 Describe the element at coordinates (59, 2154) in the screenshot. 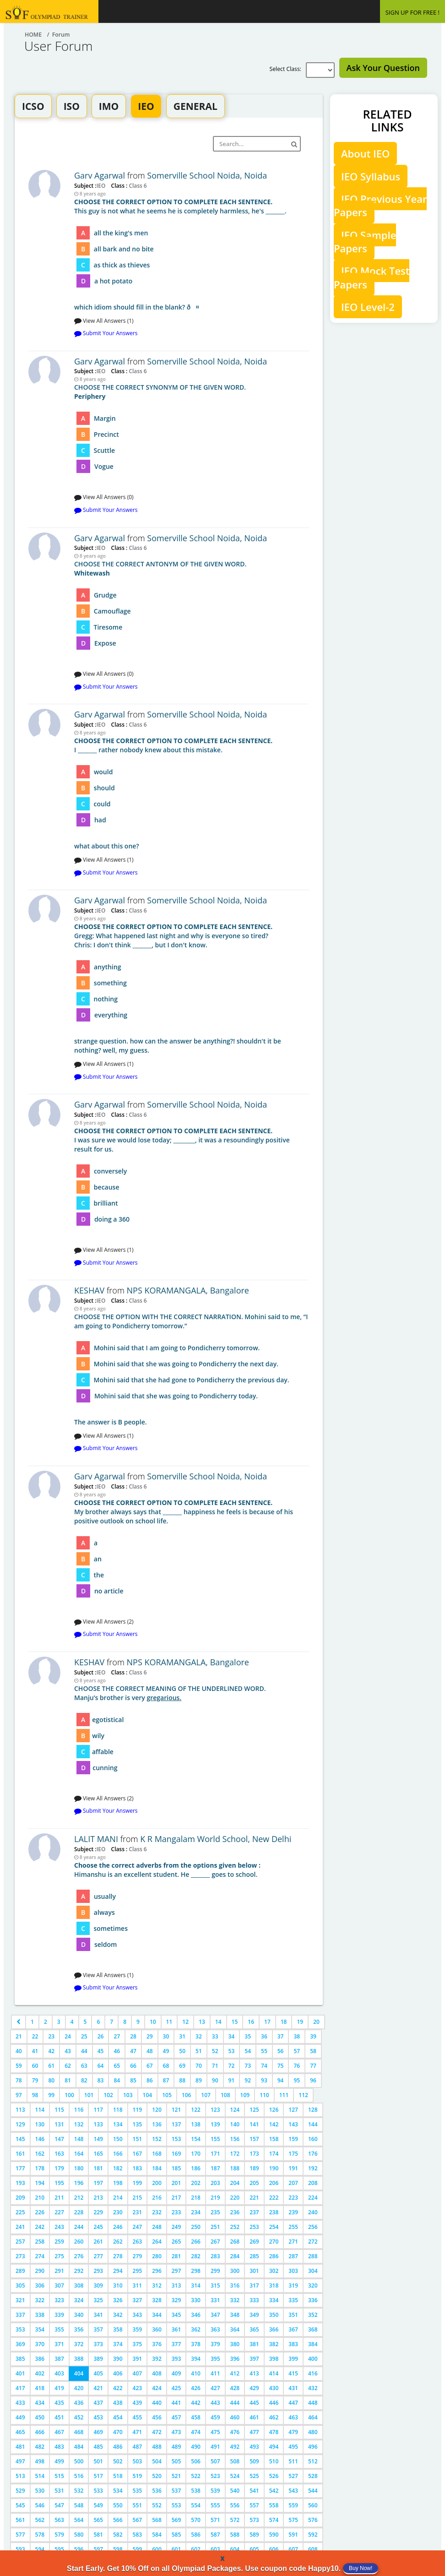

I see `163` at that location.